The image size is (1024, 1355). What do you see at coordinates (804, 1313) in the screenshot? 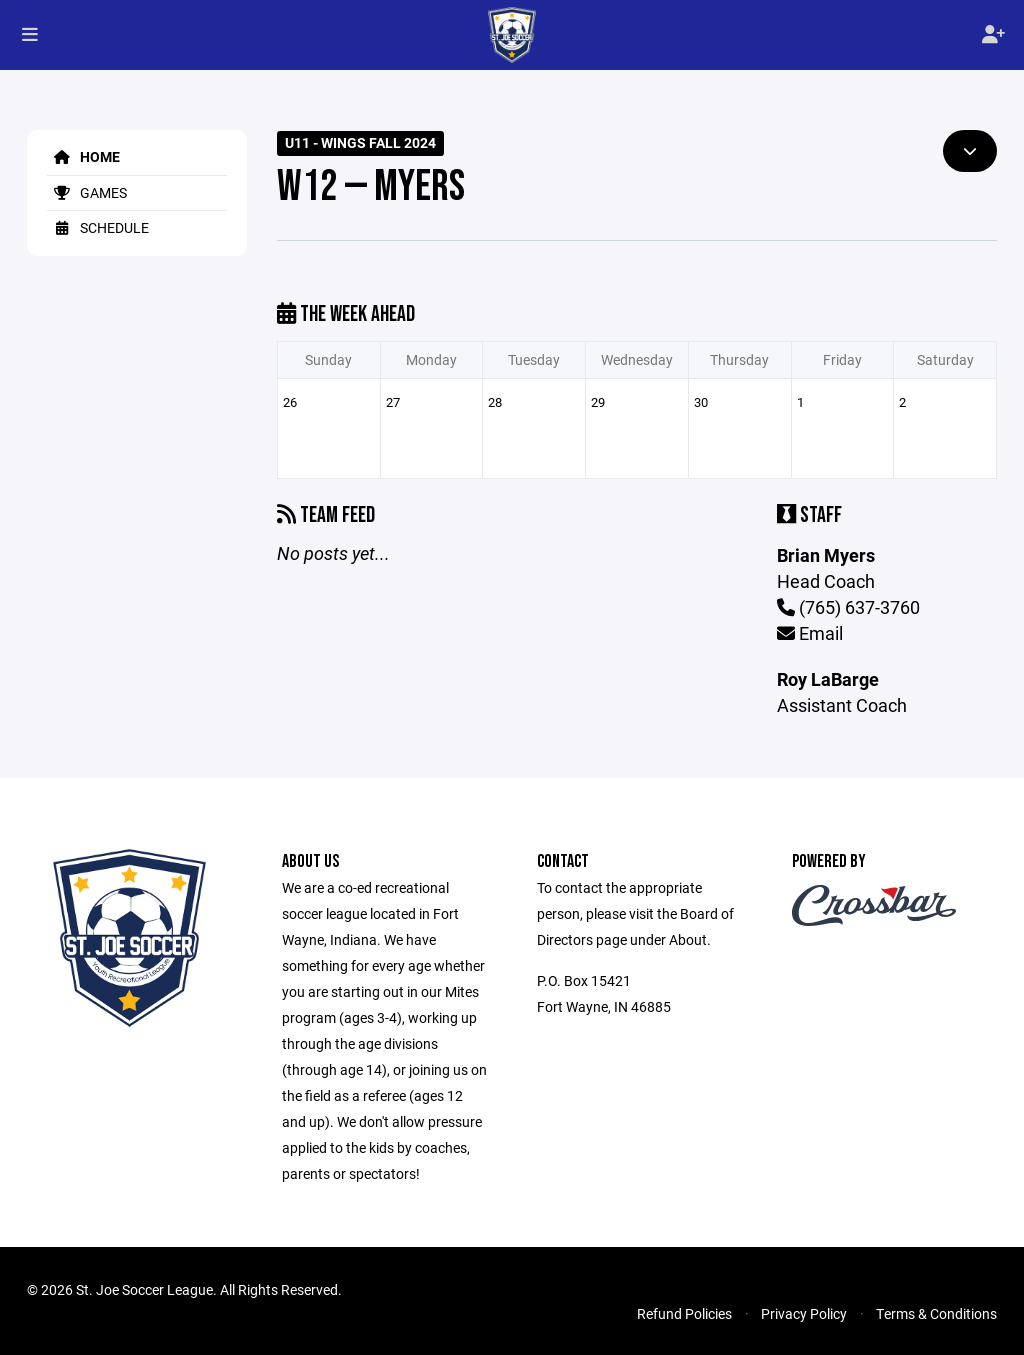
I see `Privacy Policy` at bounding box center [804, 1313].